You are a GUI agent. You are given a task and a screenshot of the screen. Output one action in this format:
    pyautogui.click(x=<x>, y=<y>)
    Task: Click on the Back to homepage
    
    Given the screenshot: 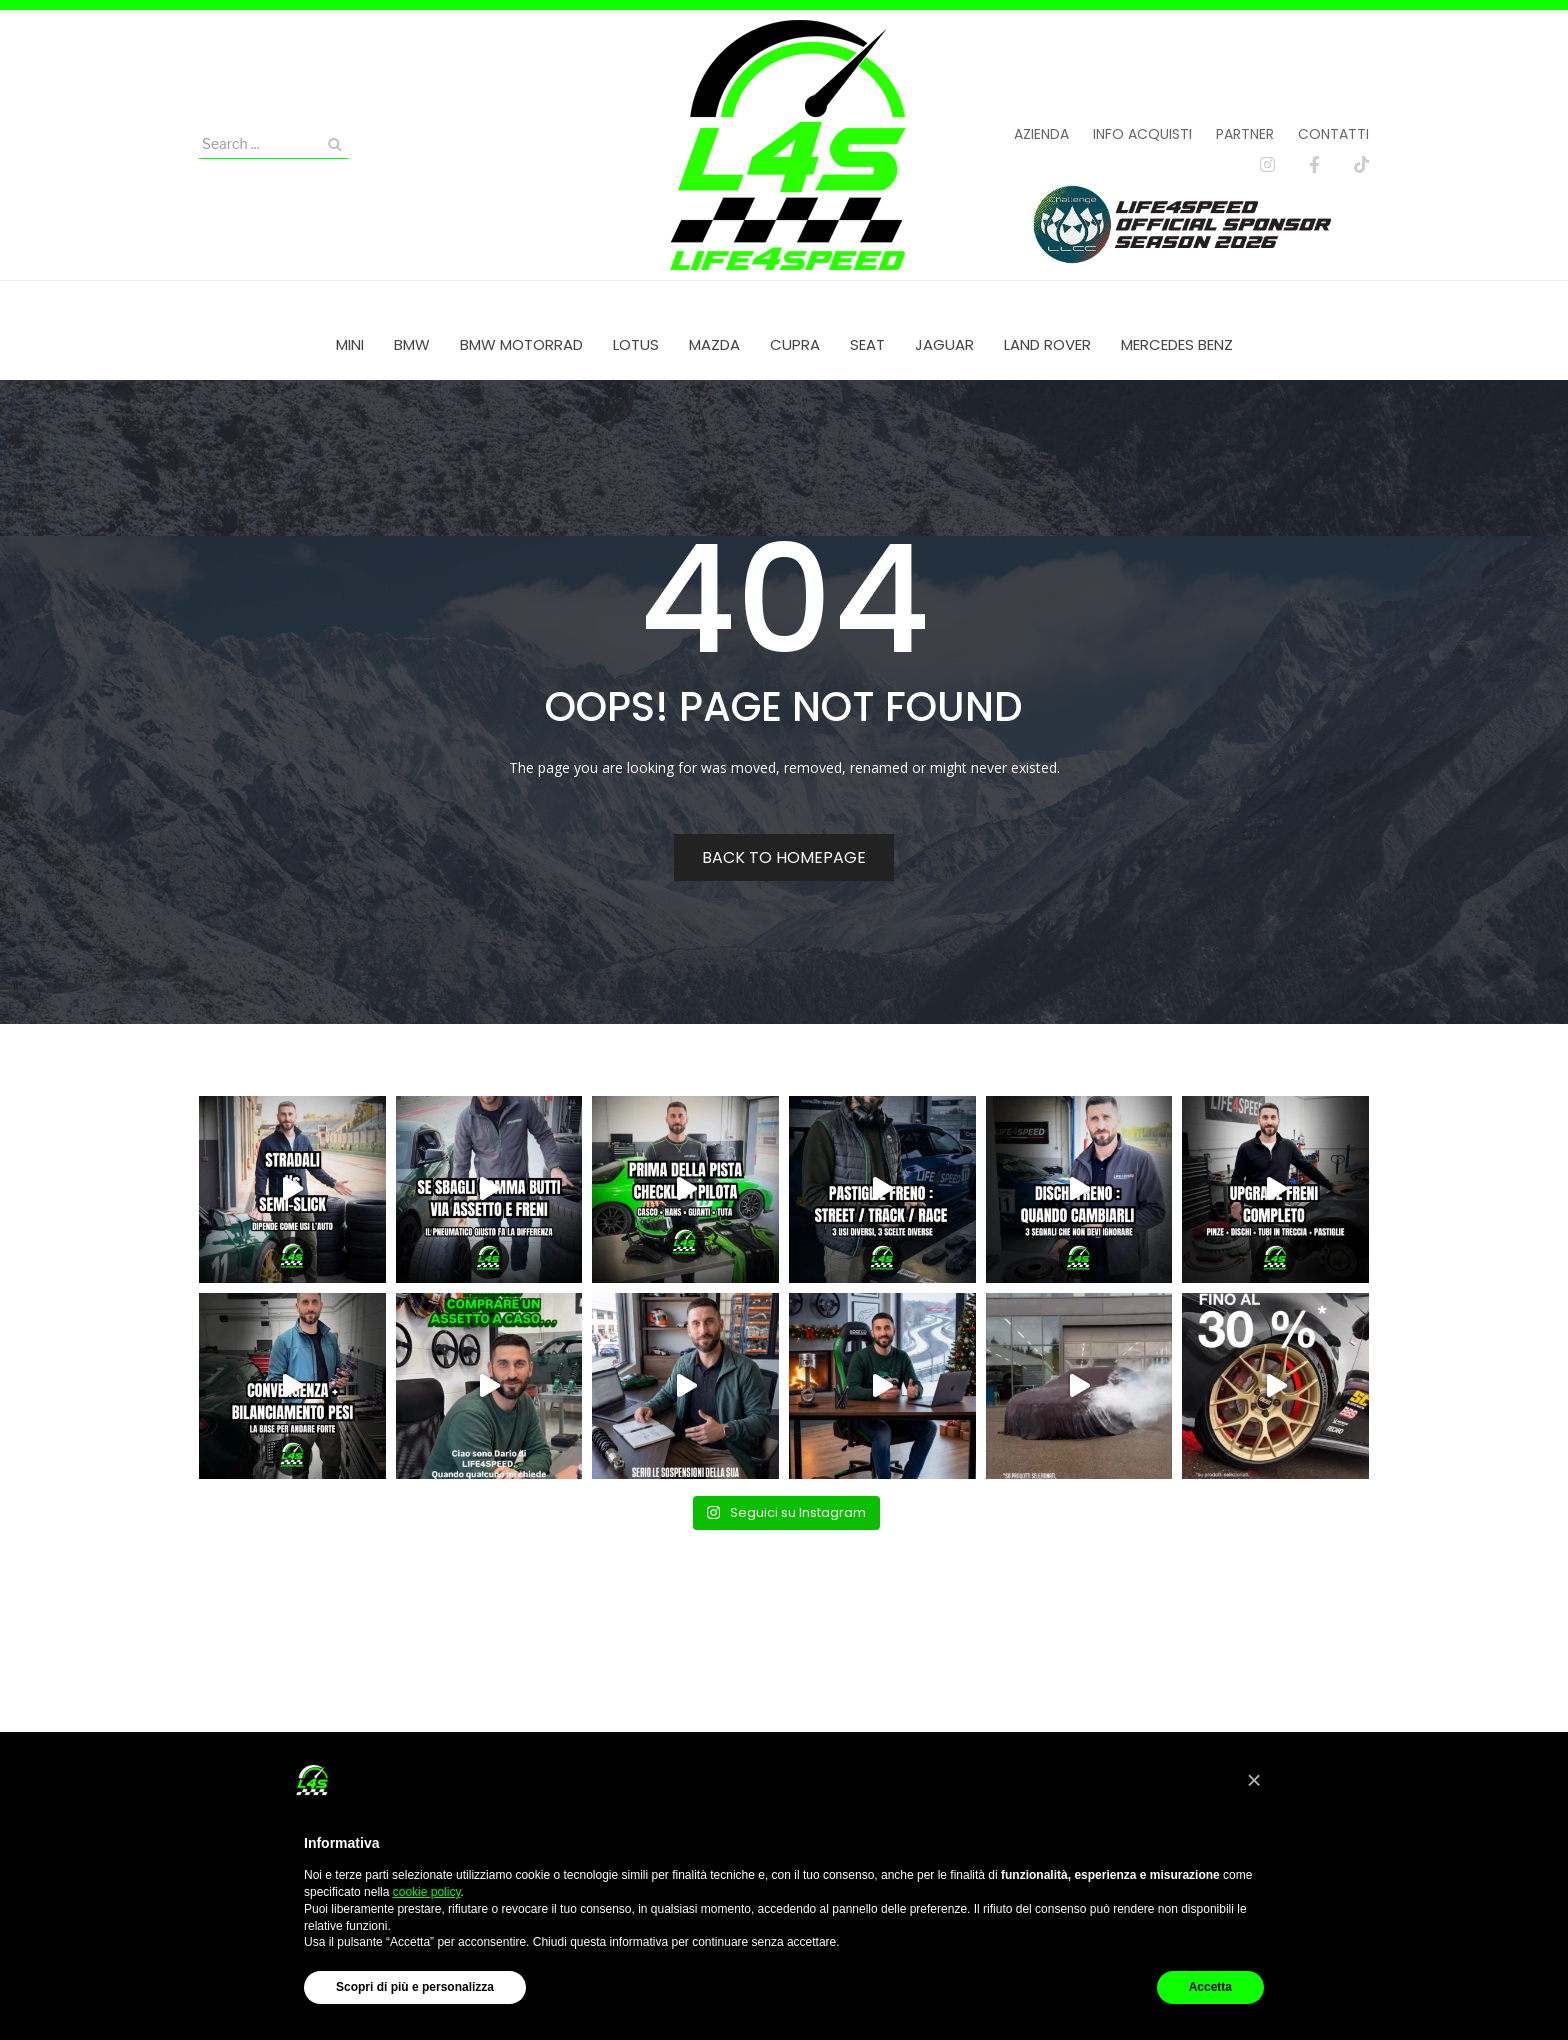 What is the action you would take?
    pyautogui.click(x=784, y=857)
    